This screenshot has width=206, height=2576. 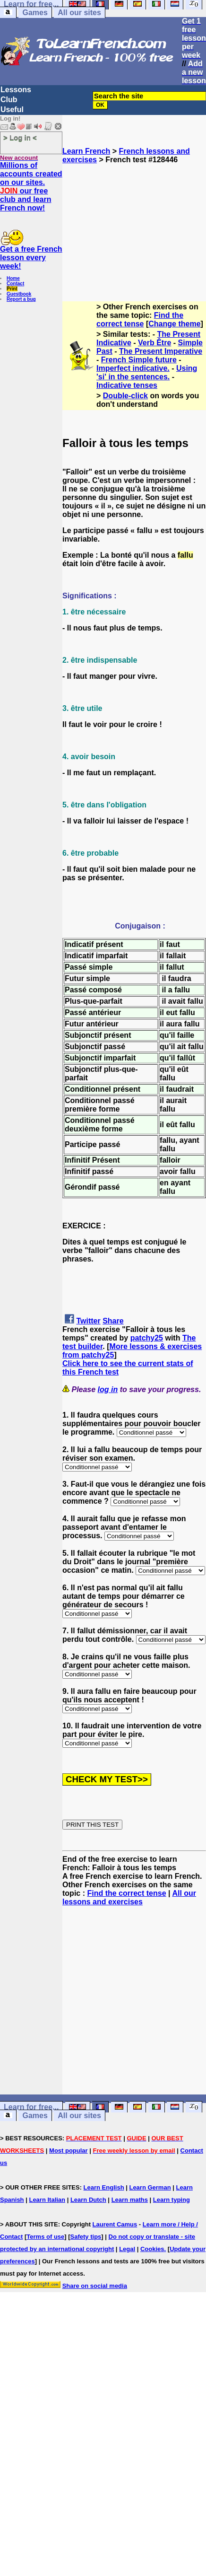 I want to click on Lessons, so click(x=15, y=90).